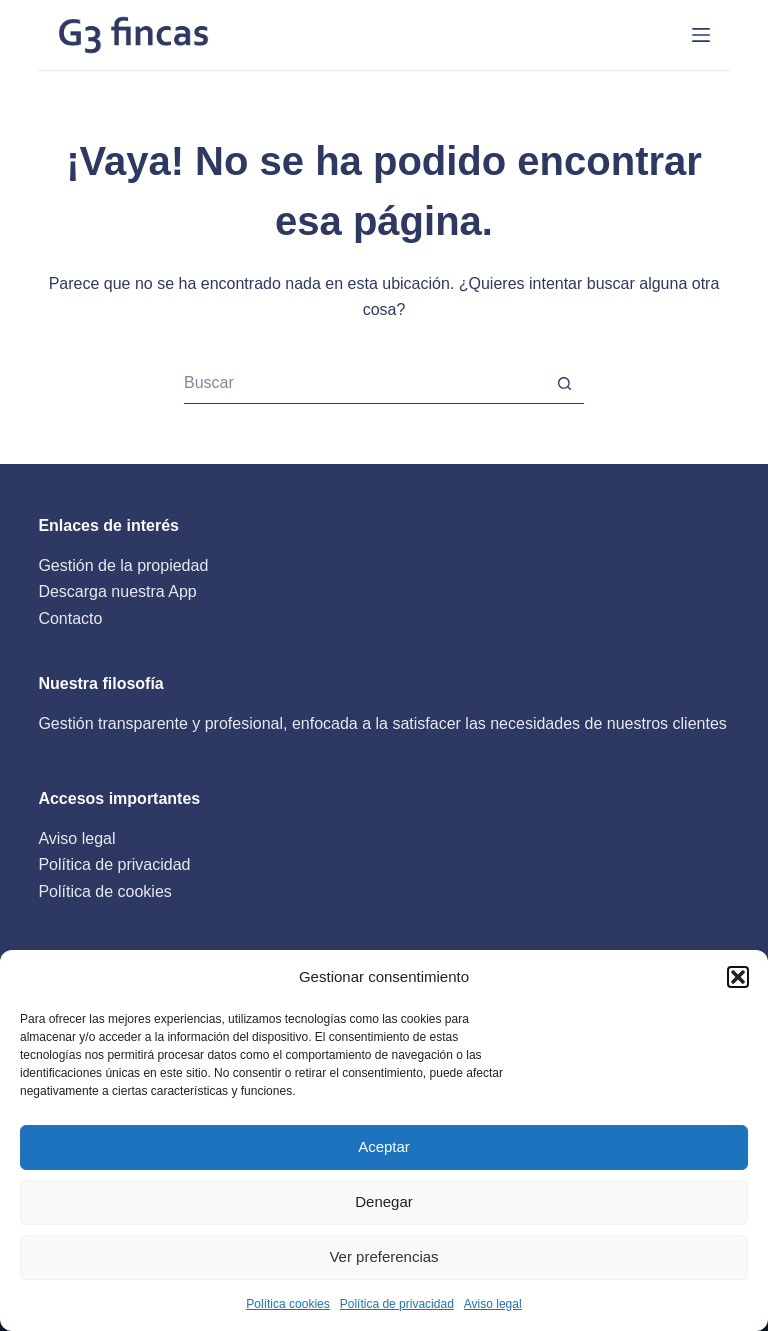 Image resolution: width=768 pixels, height=1331 pixels. I want to click on [button], so click(738, 977).